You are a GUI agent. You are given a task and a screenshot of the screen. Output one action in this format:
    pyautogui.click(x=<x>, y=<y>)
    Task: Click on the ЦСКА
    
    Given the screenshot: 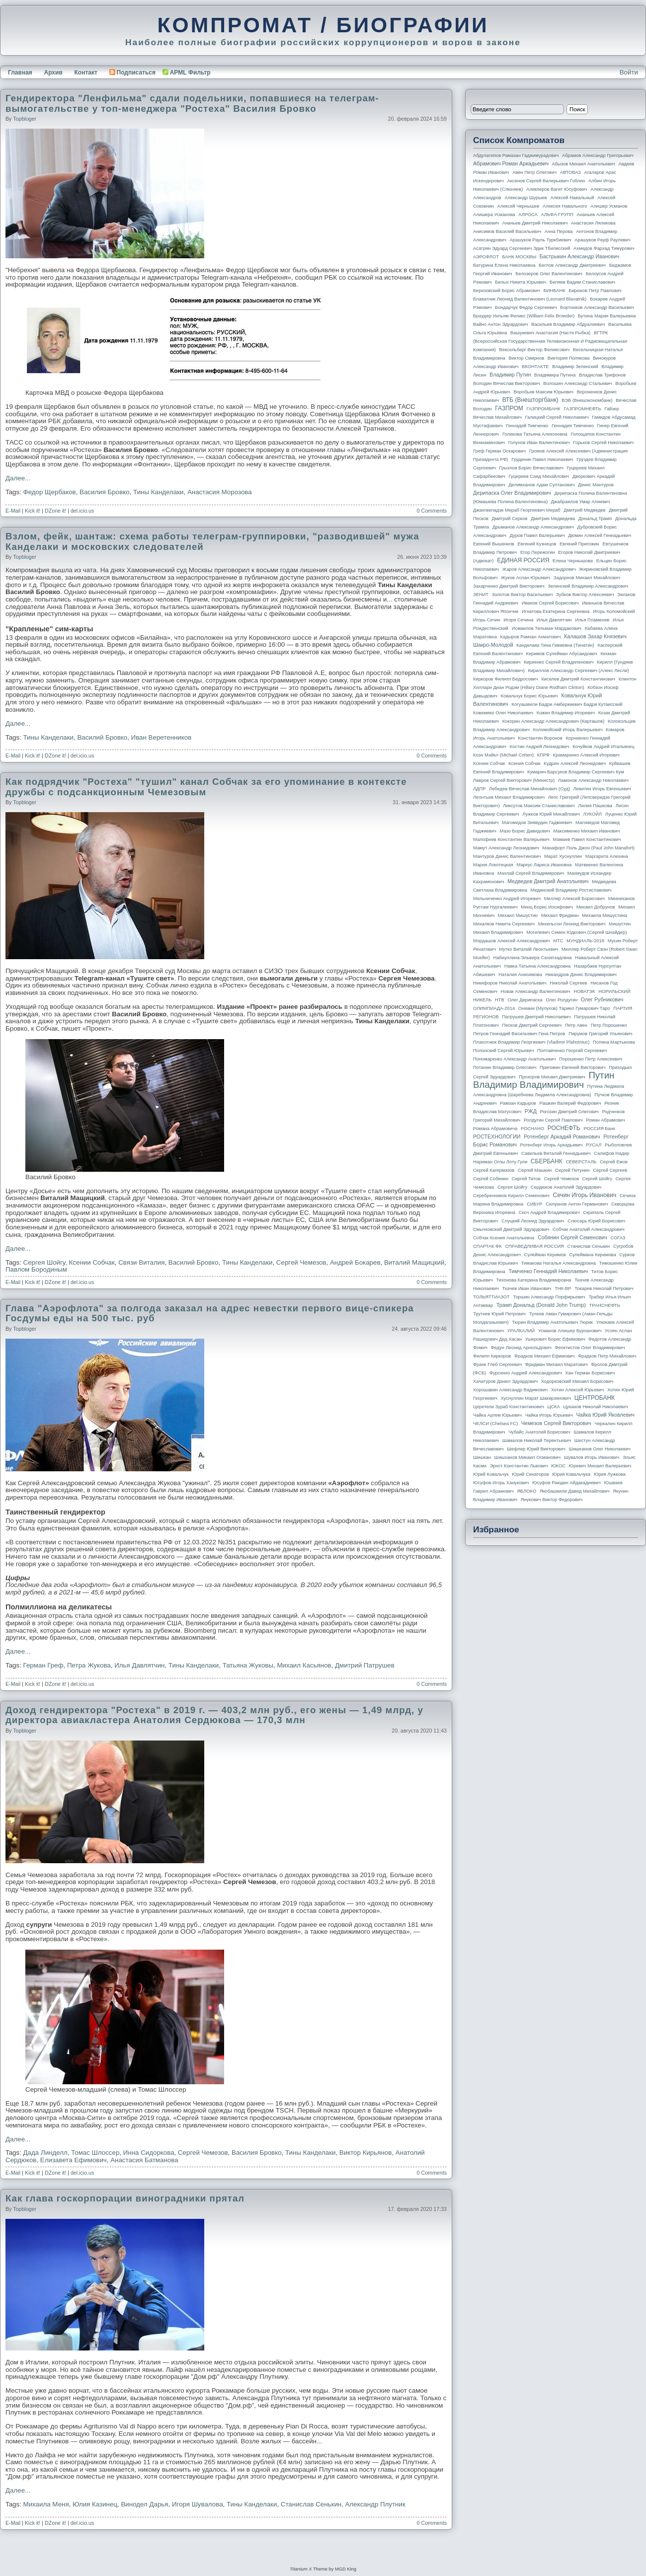 What is the action you would take?
    pyautogui.click(x=553, y=1406)
    